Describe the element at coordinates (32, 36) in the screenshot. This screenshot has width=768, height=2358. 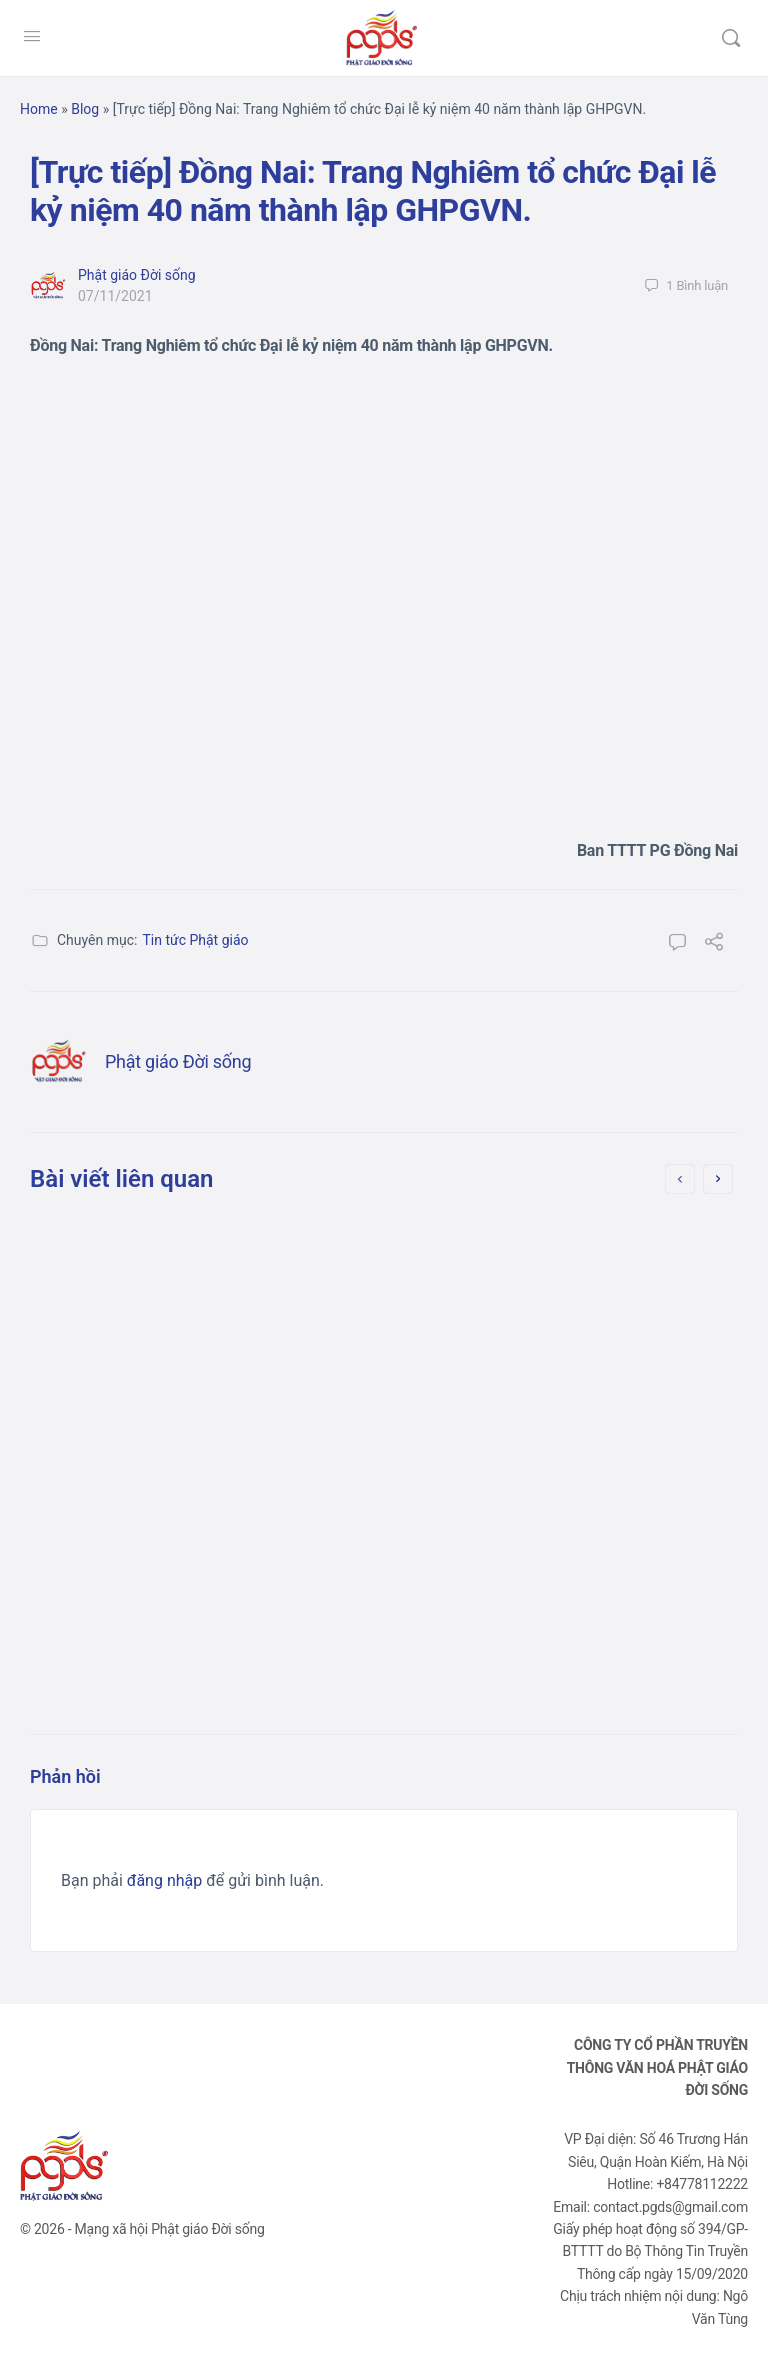
I see `[Open Menu]` at that location.